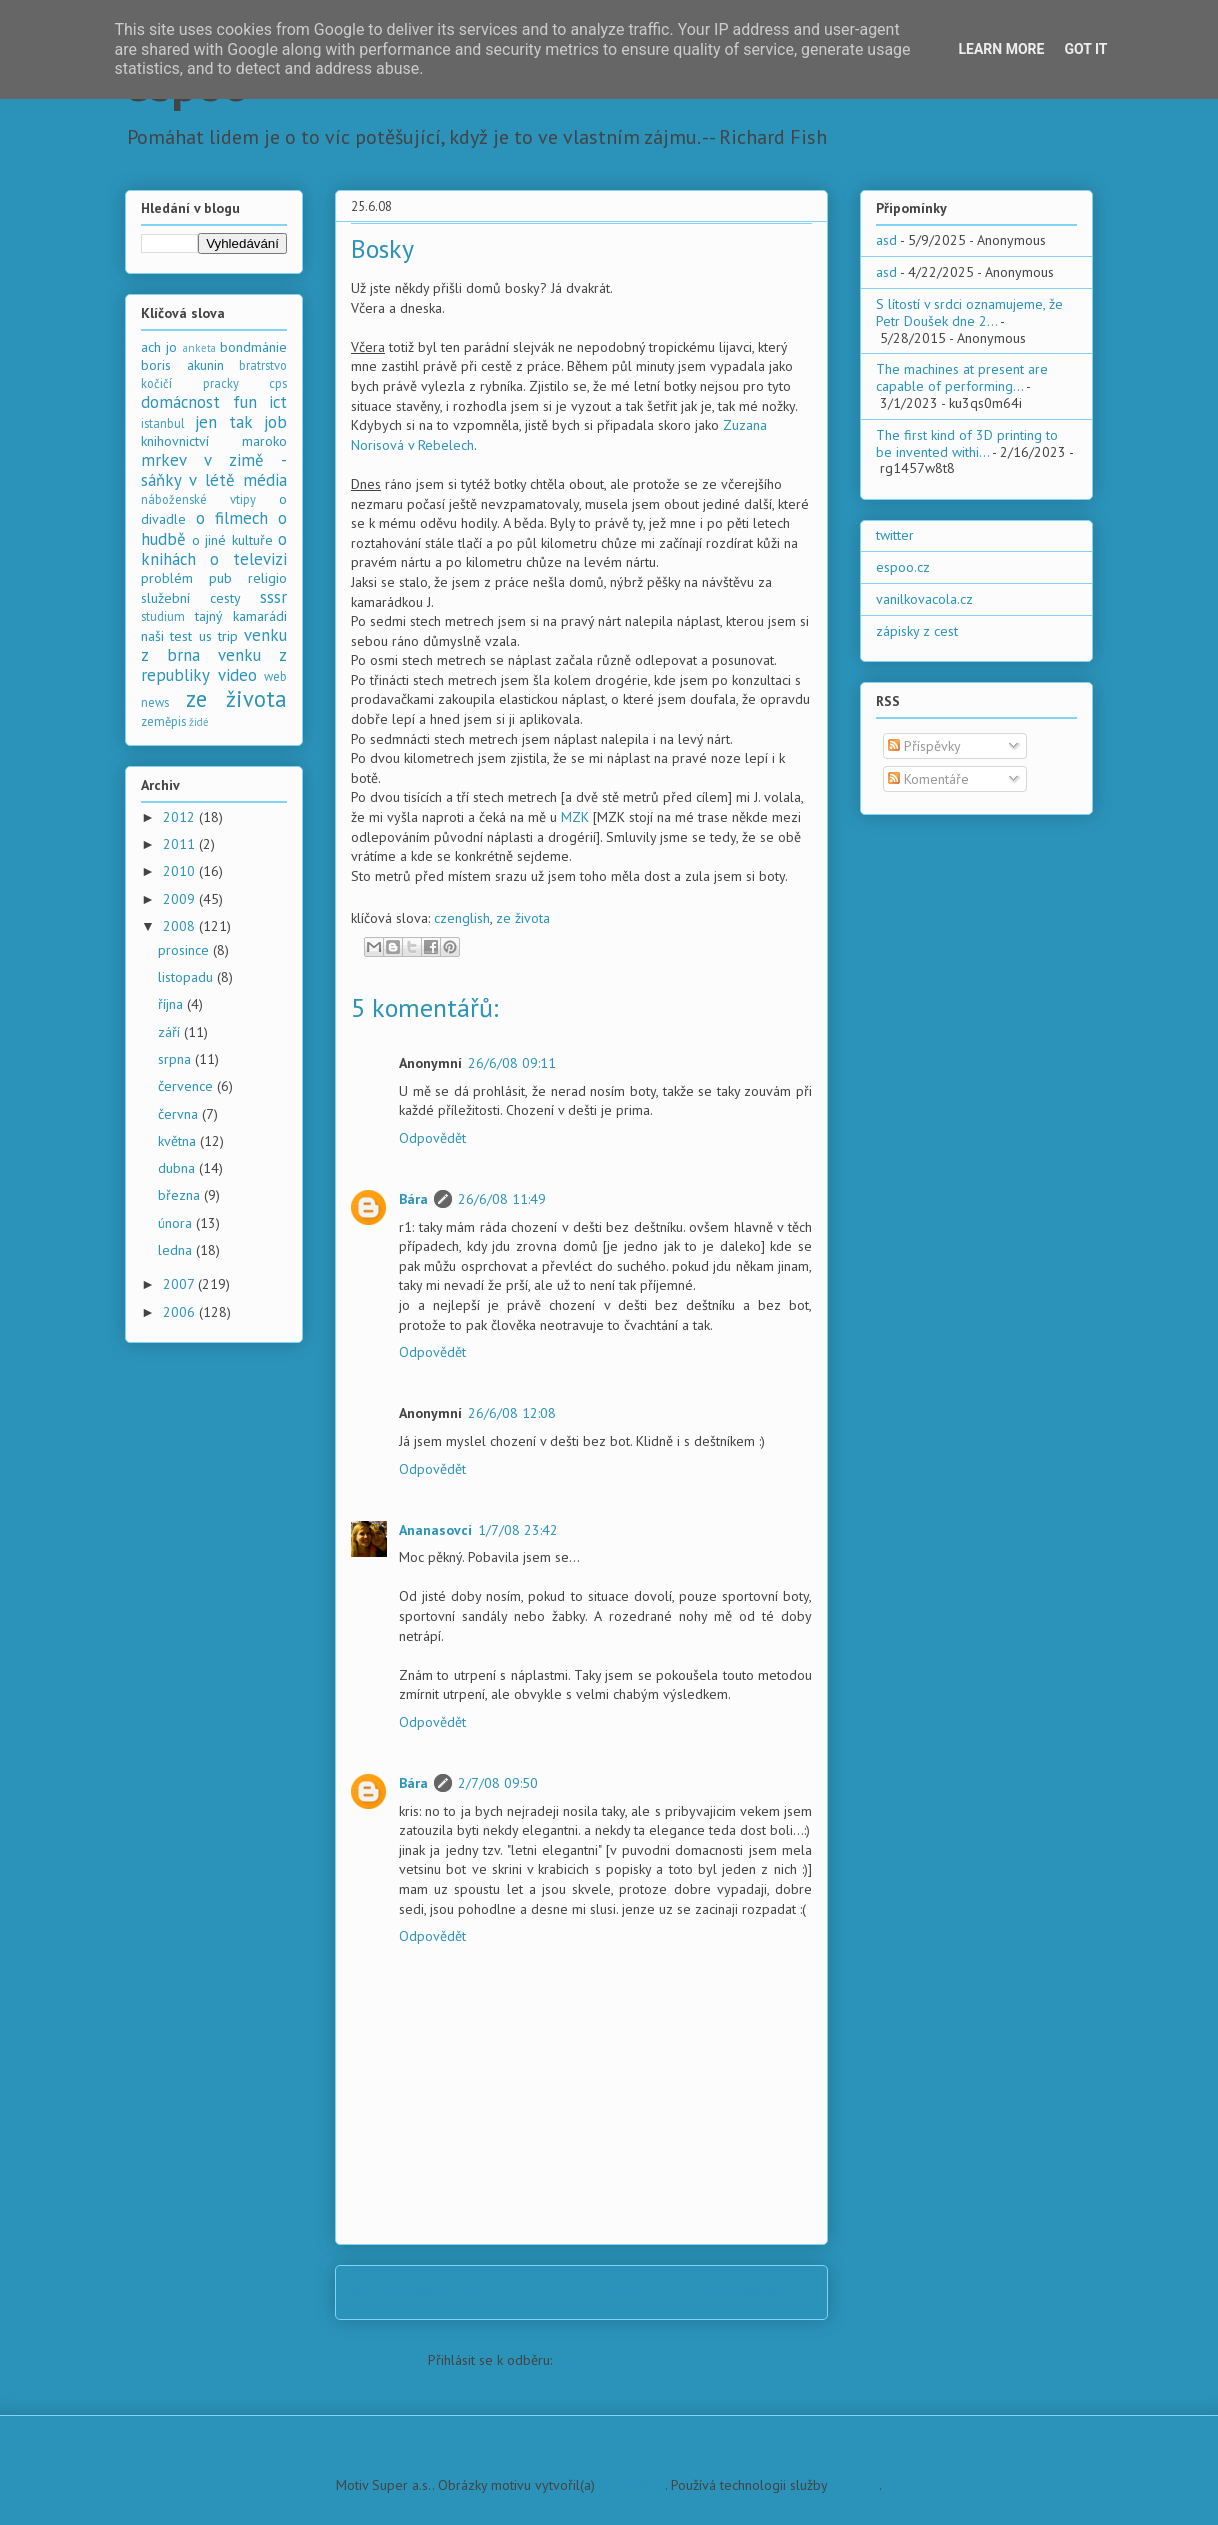 The image size is (1218, 2525). What do you see at coordinates (962, 377) in the screenshot?
I see `The machines at present are capable of performing...` at bounding box center [962, 377].